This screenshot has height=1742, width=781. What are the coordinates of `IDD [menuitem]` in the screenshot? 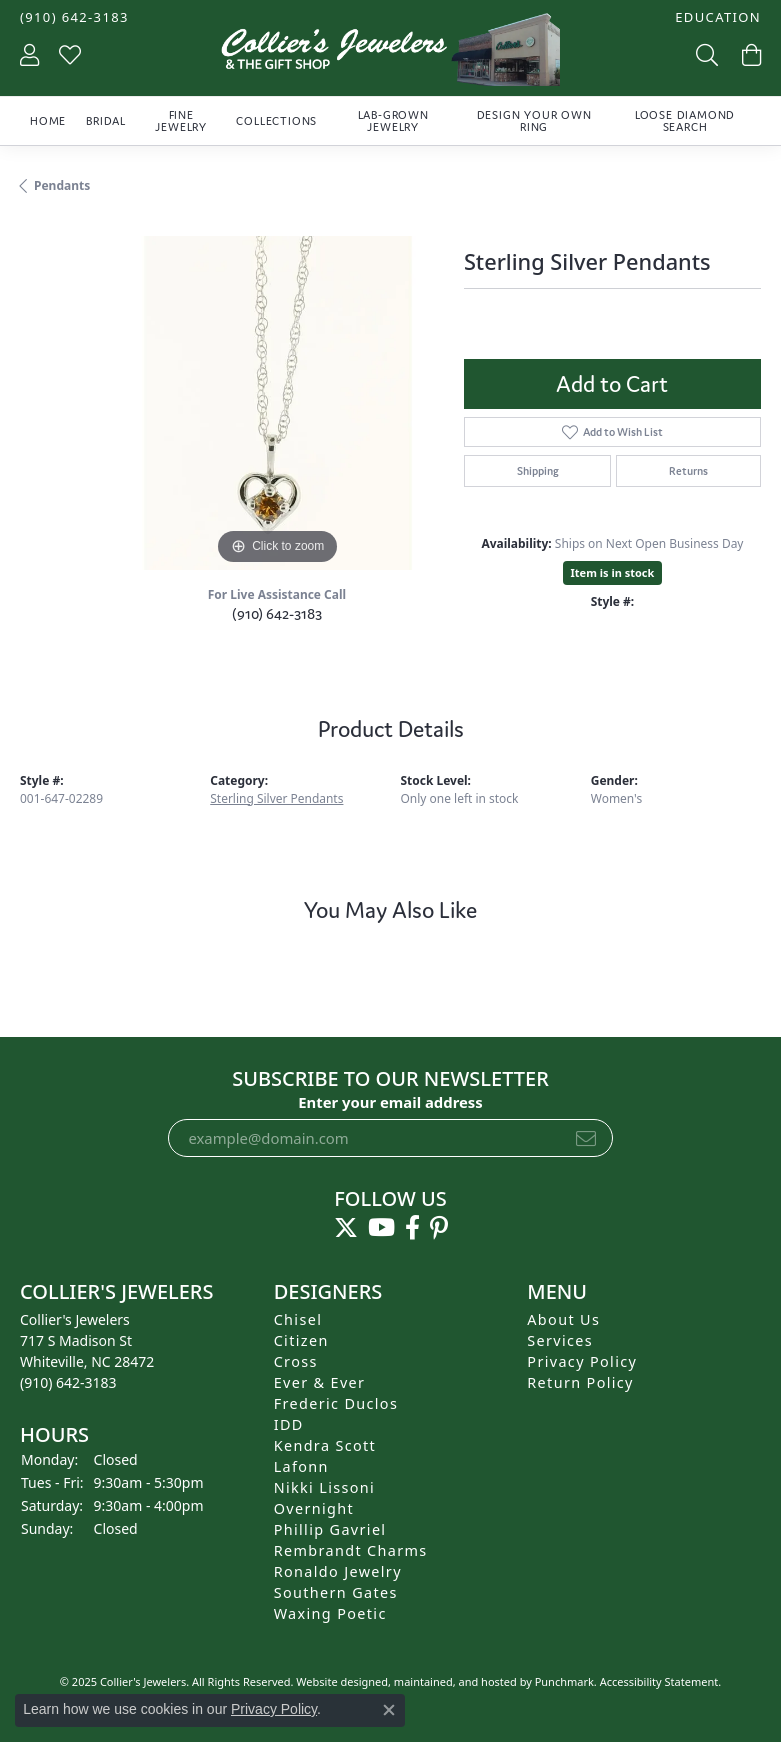 It's located at (289, 1424).